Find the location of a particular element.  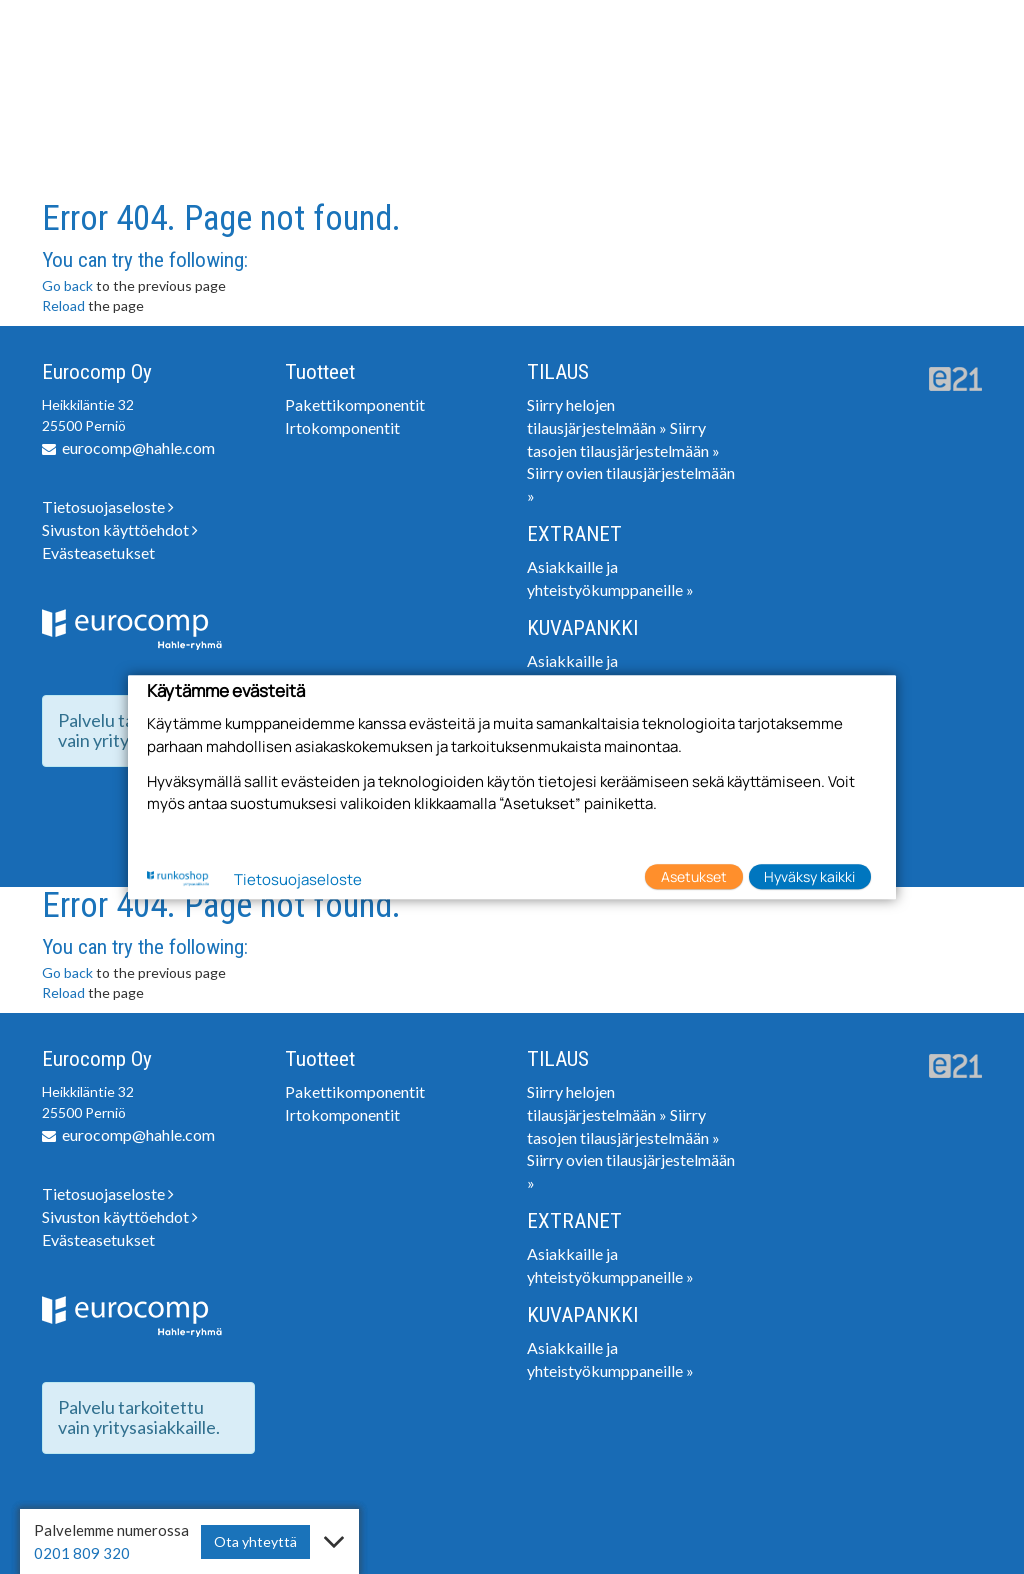

Pakettikomponentit is located at coordinates (355, 404).